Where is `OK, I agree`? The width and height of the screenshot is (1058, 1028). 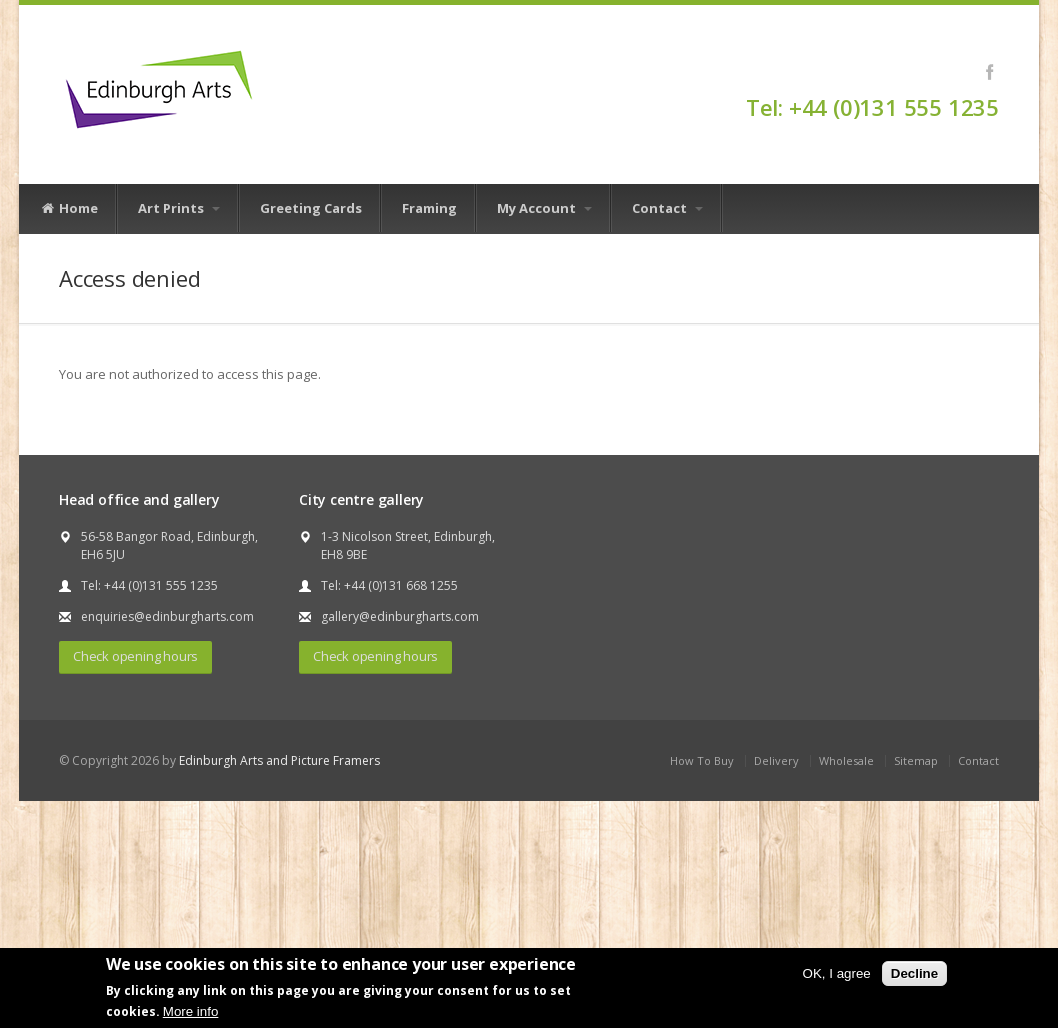 OK, I agree is located at coordinates (837, 973).